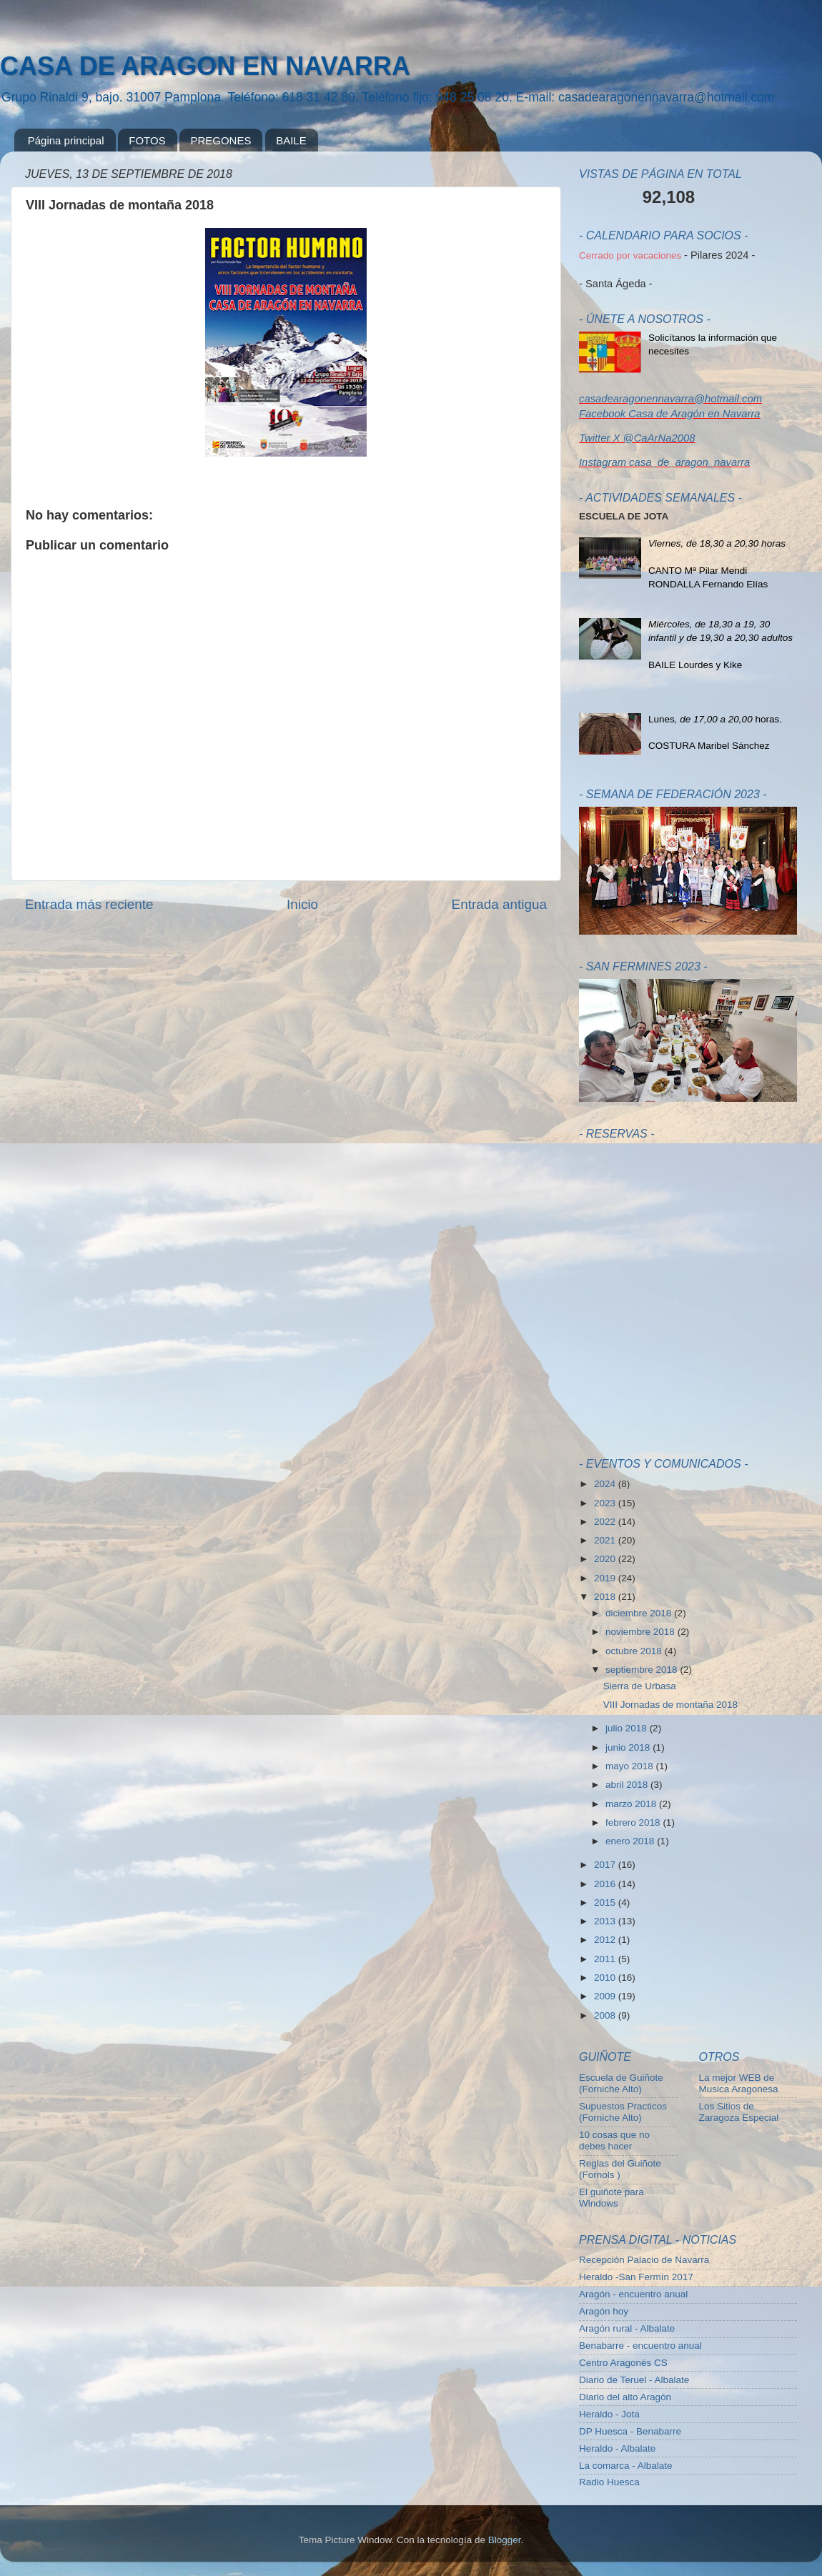  Describe the element at coordinates (634, 2379) in the screenshot. I see `Diario de Teruel - Albalate` at that location.